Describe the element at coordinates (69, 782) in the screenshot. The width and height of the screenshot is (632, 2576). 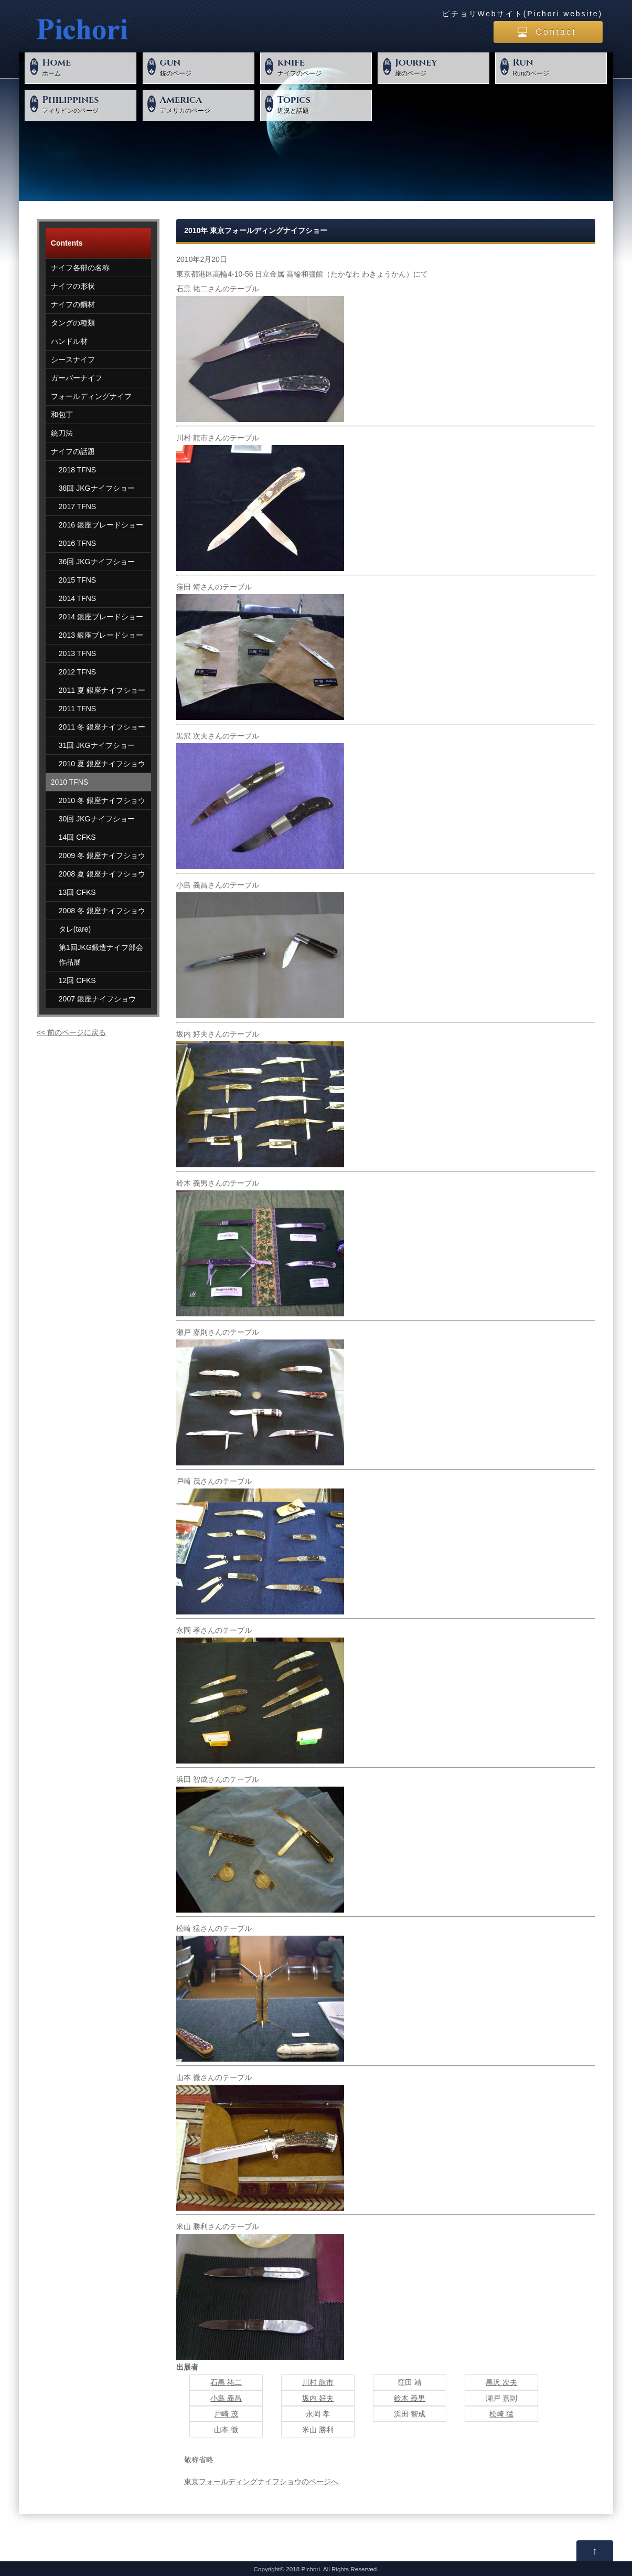
I see `2010 TFNS` at that location.